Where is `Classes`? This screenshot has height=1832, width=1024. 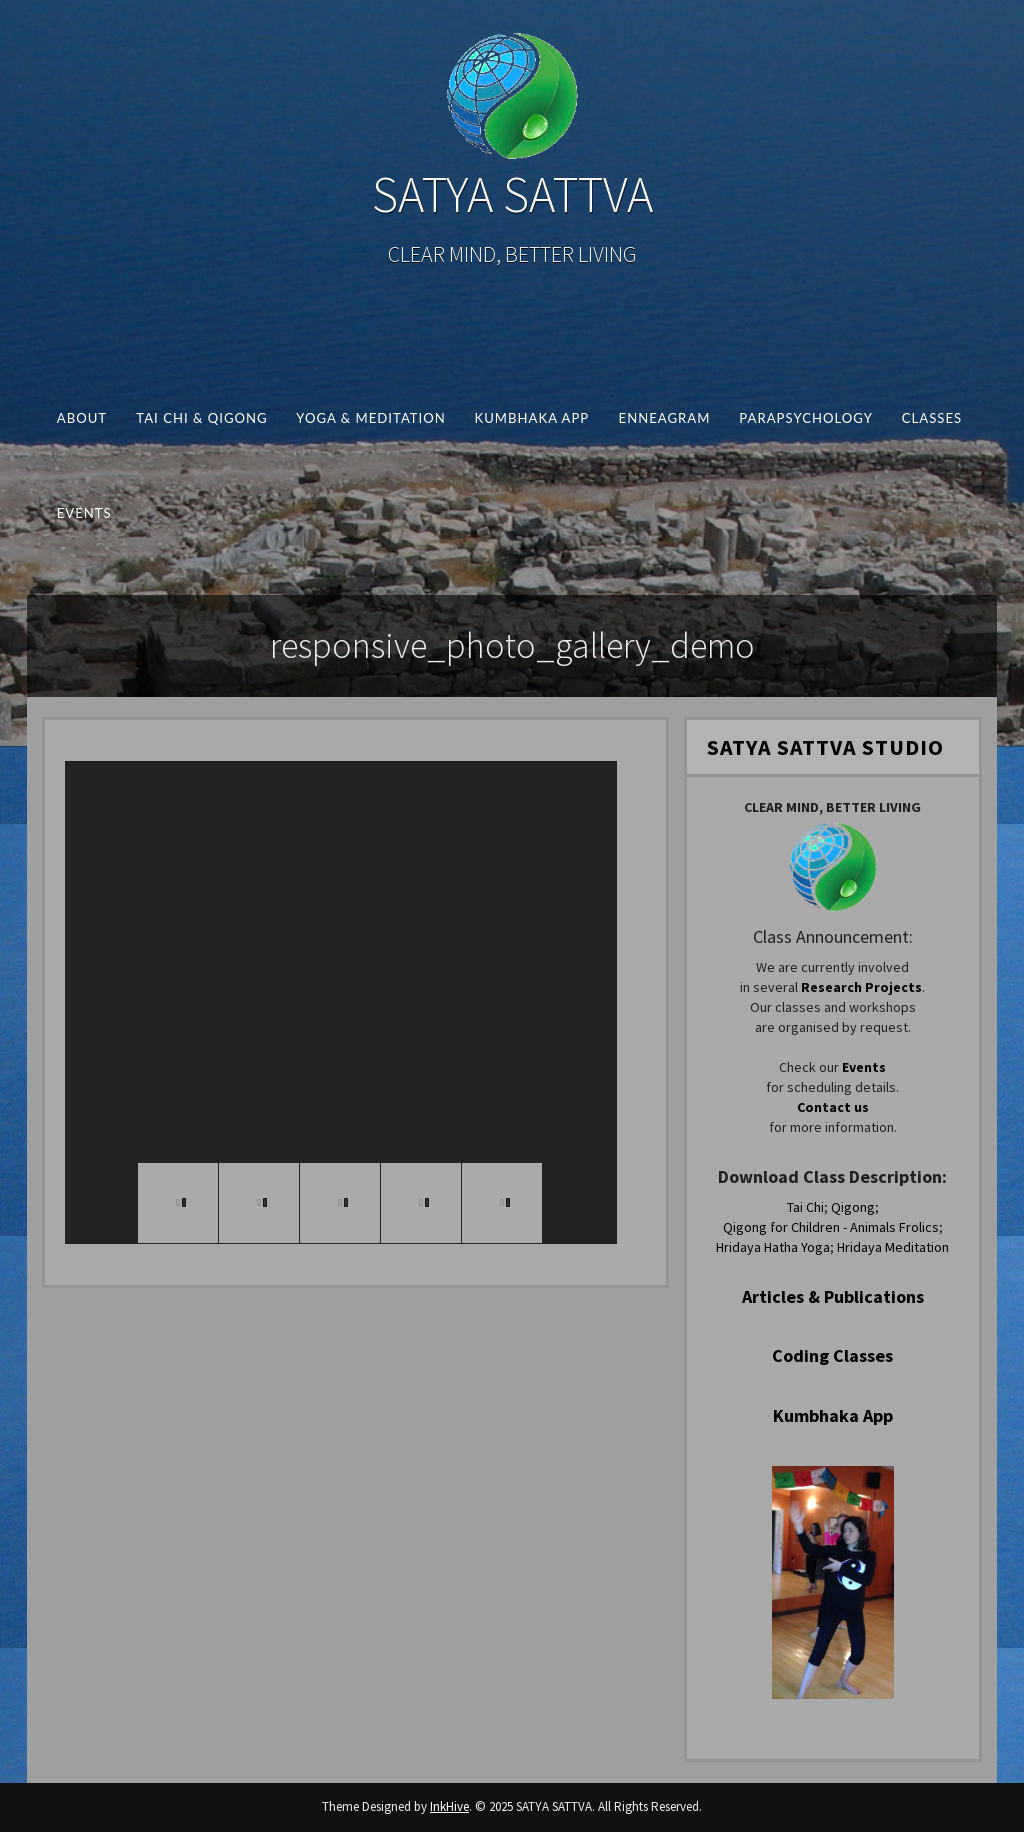 Classes is located at coordinates (932, 418).